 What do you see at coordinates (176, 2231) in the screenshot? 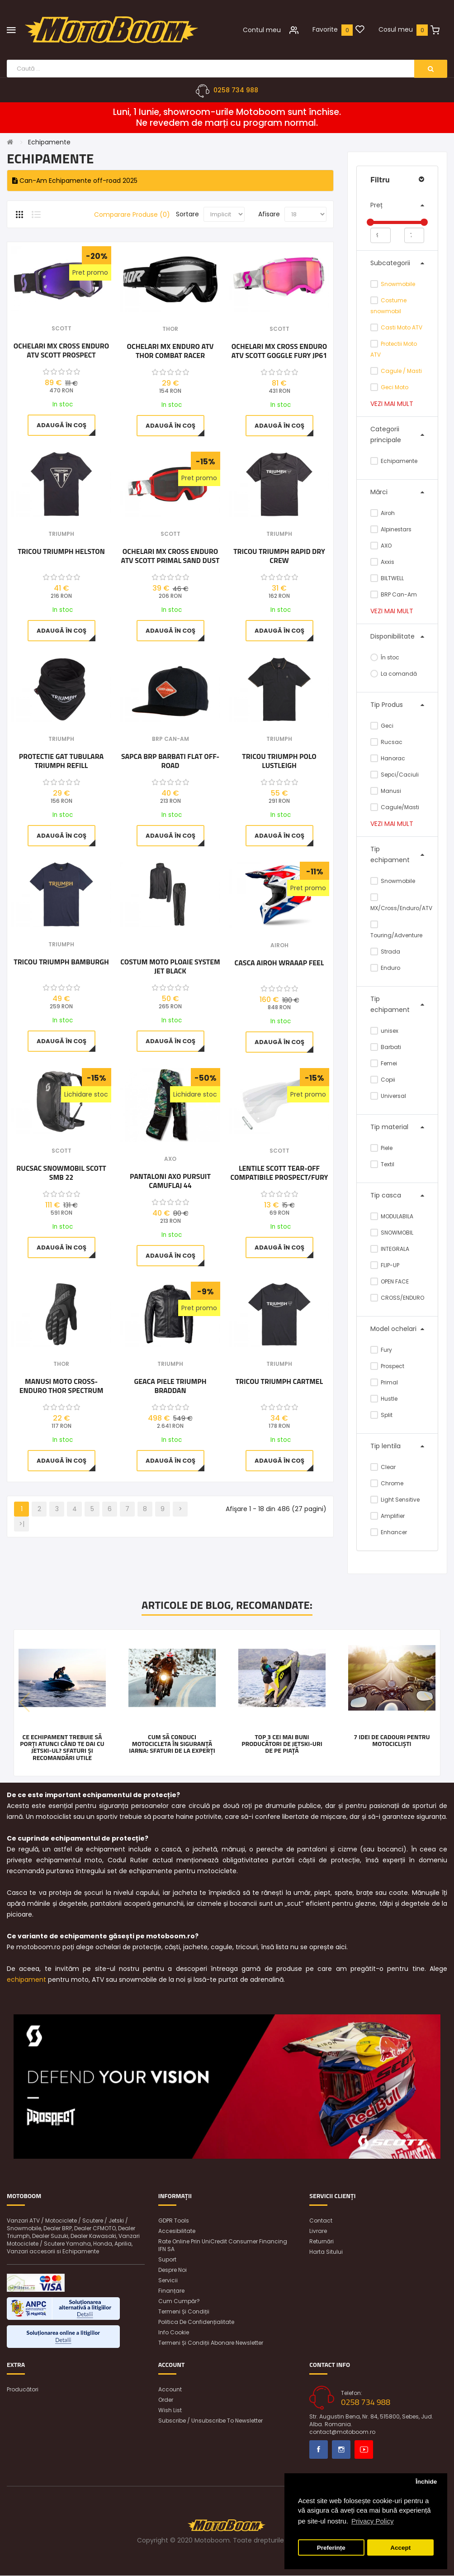
I see `Accesibilitate` at bounding box center [176, 2231].